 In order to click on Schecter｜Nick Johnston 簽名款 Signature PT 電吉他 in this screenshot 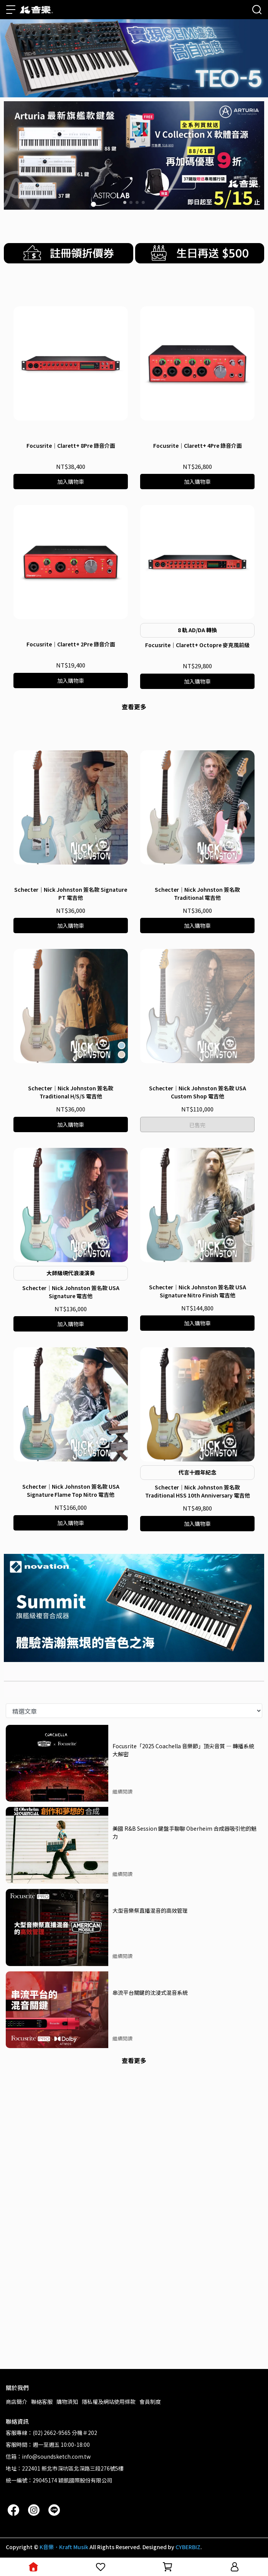, I will do `click(70, 1178)`.